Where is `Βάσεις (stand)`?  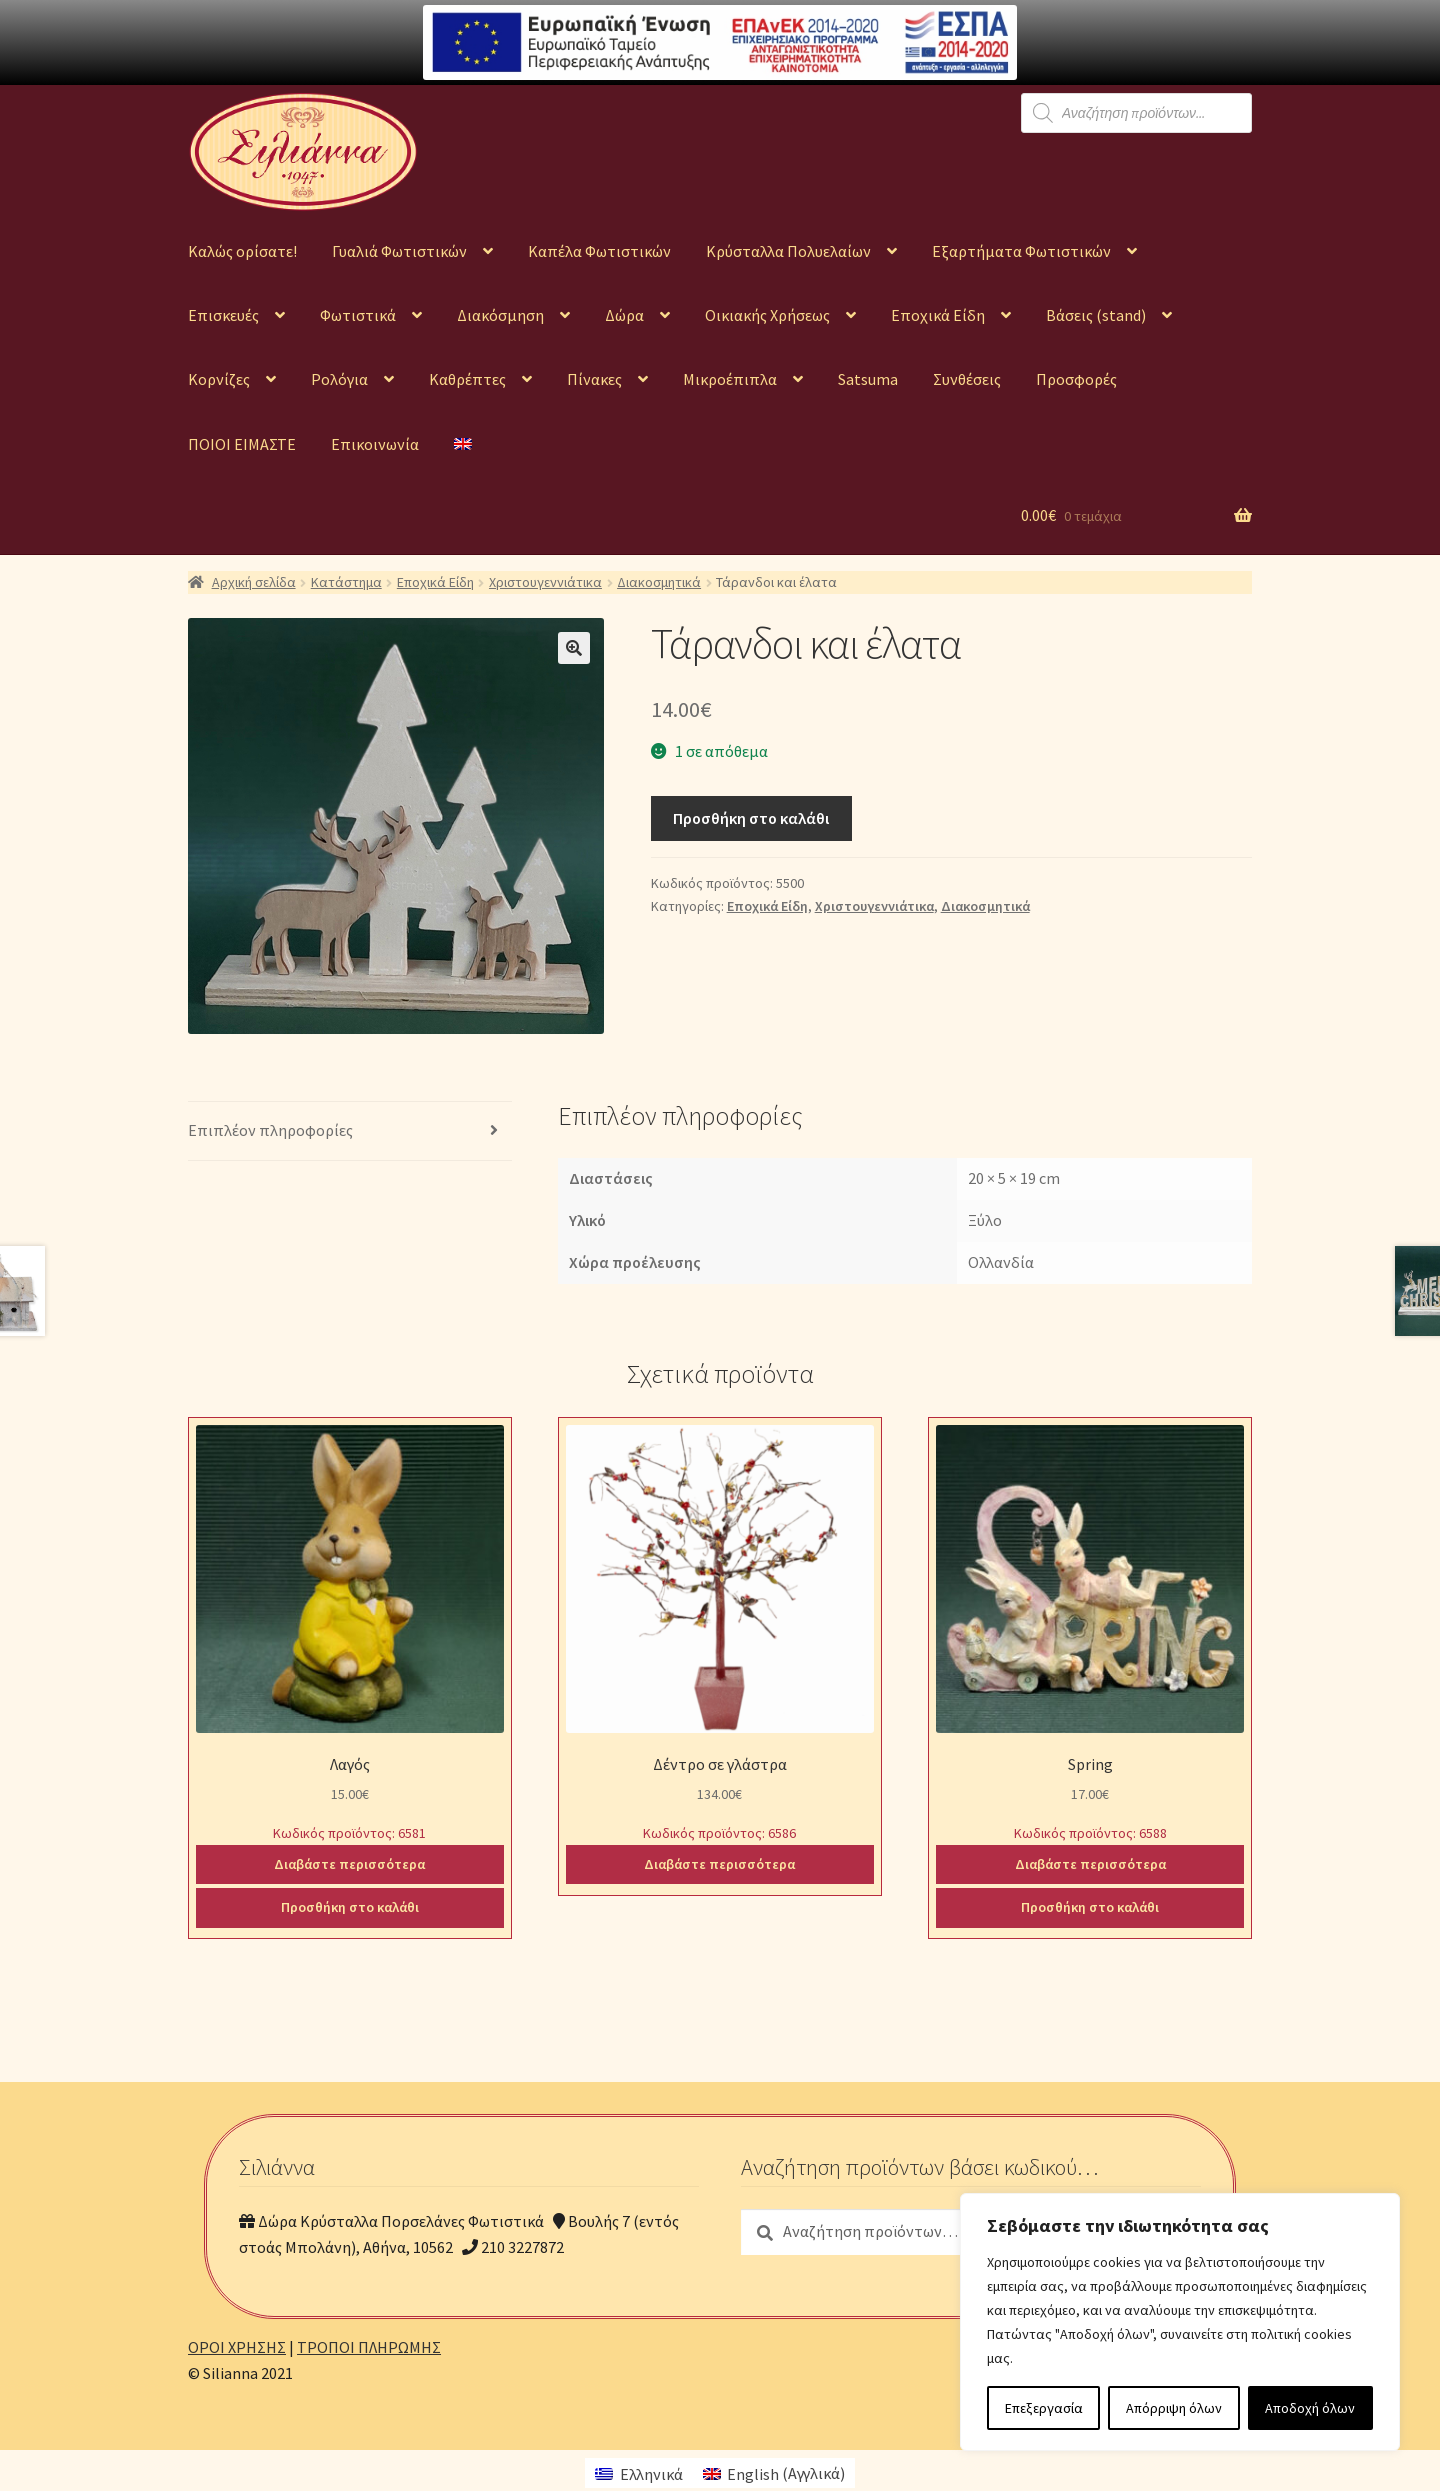 Βάσεις (stand) is located at coordinates (1096, 315).